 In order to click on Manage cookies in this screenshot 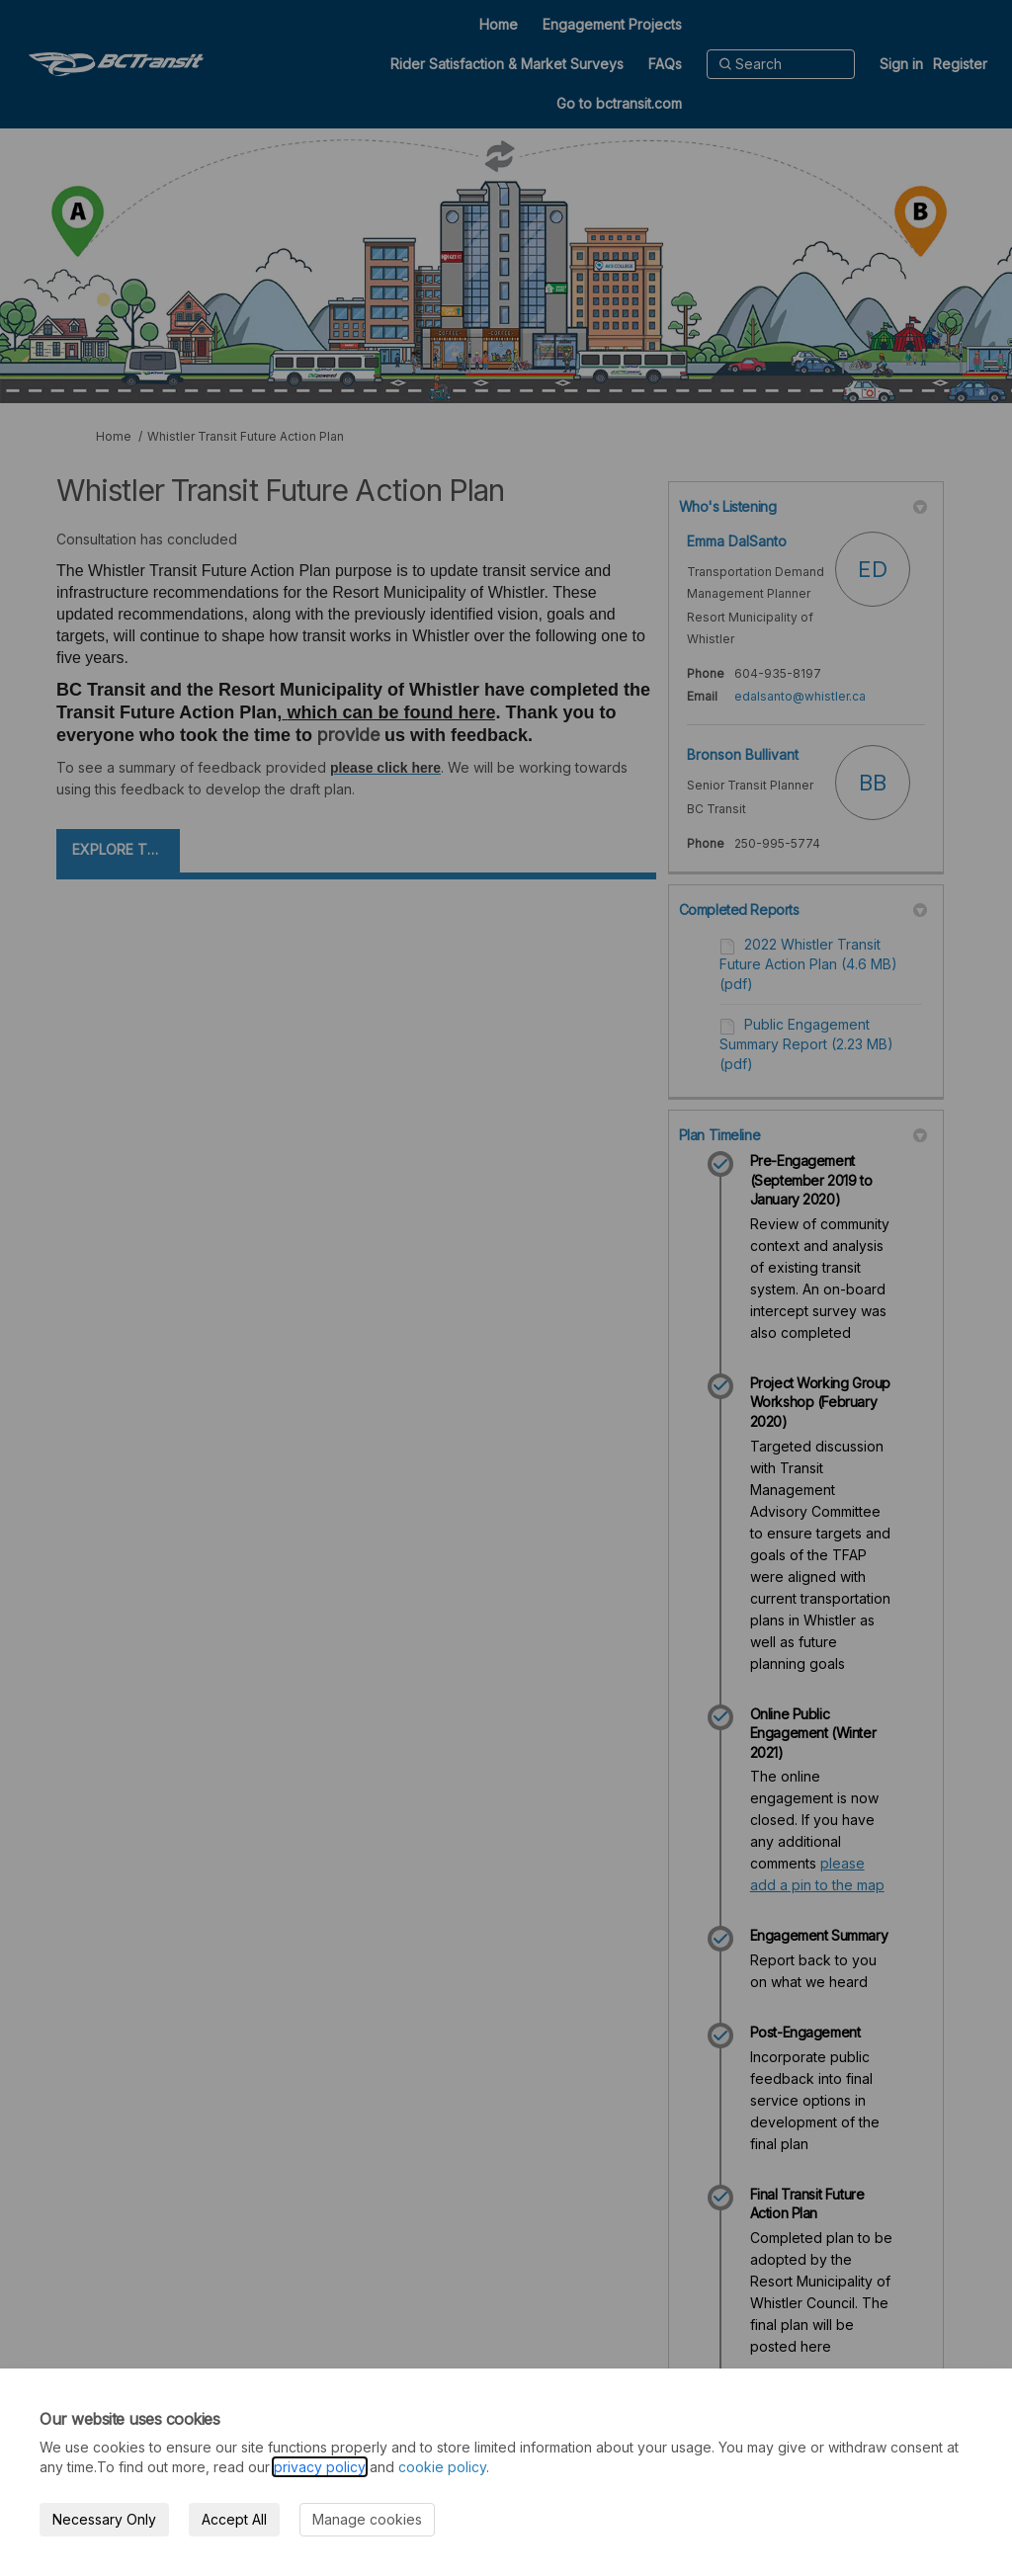, I will do `click(367, 2519)`.